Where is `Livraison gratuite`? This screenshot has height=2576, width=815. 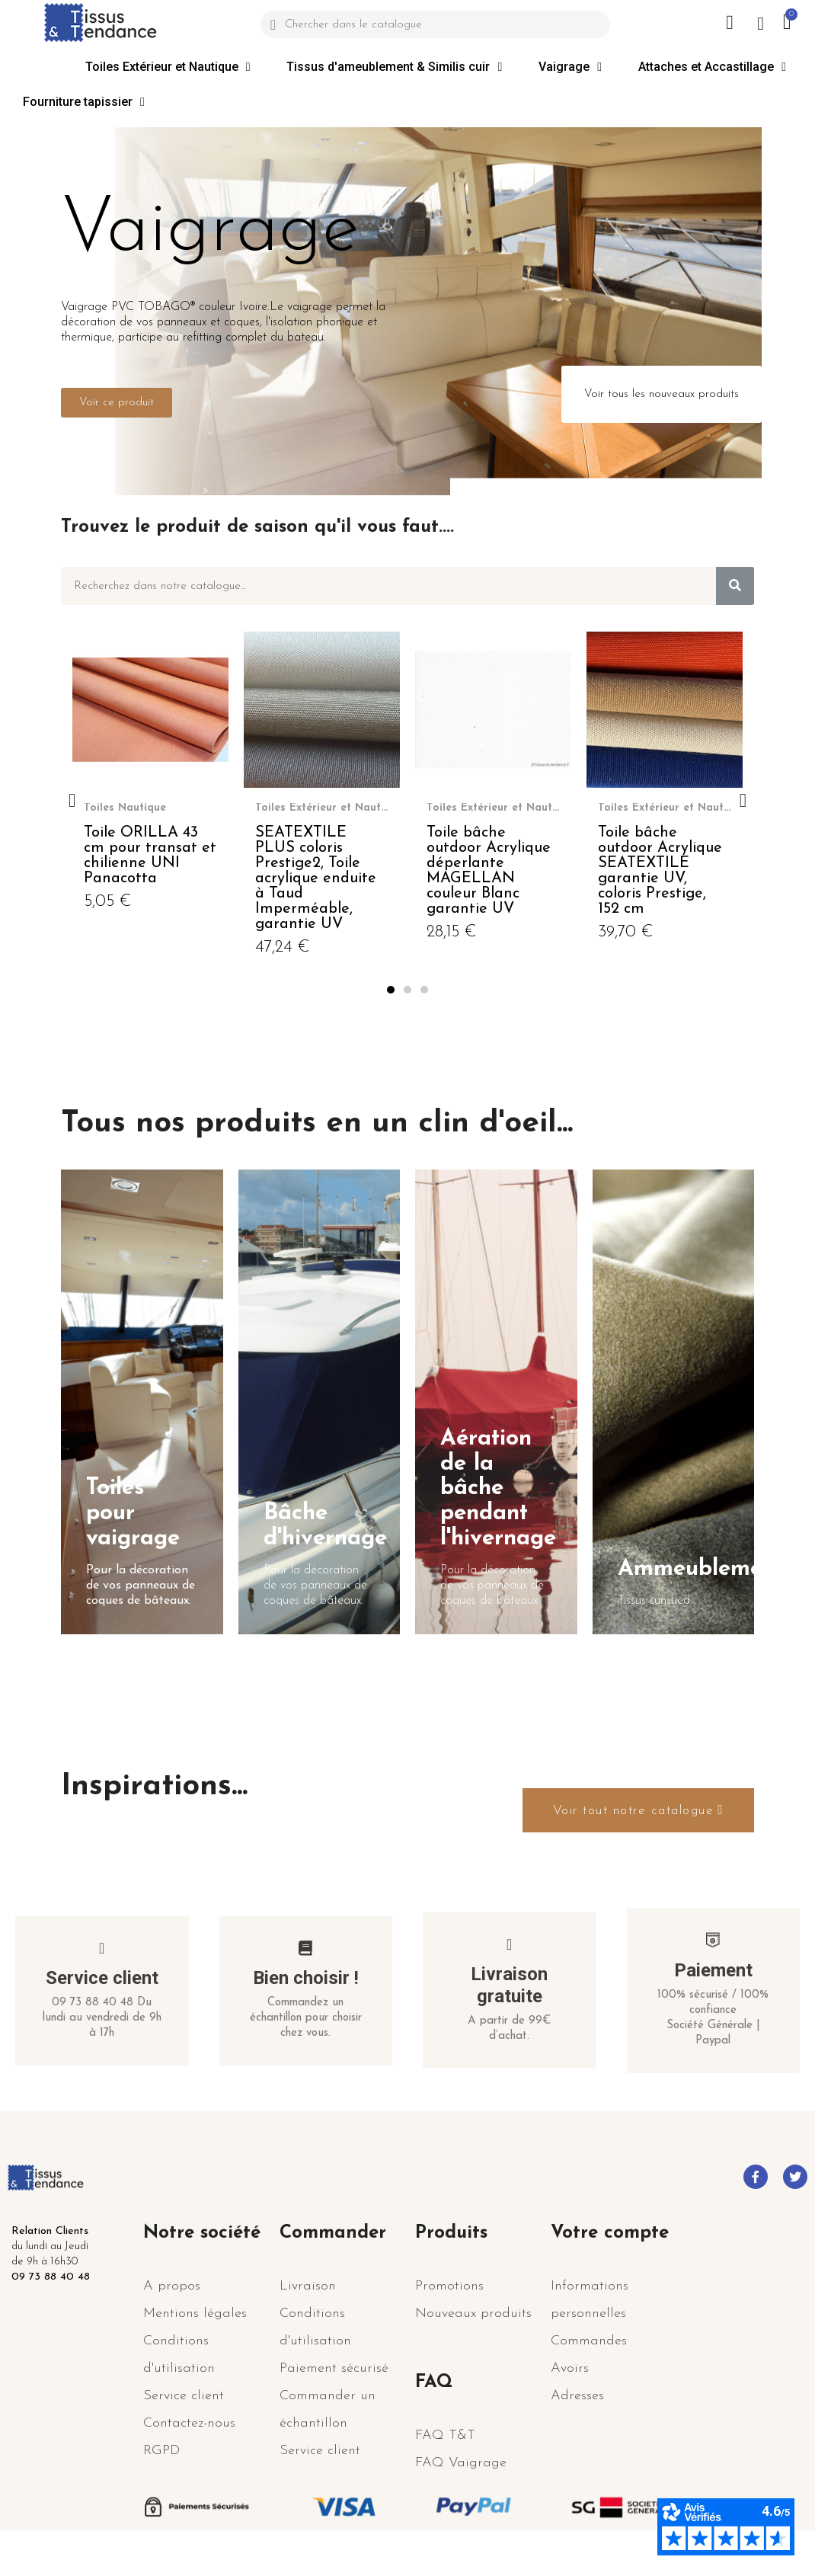
Livraison gratuite is located at coordinates (509, 2016).